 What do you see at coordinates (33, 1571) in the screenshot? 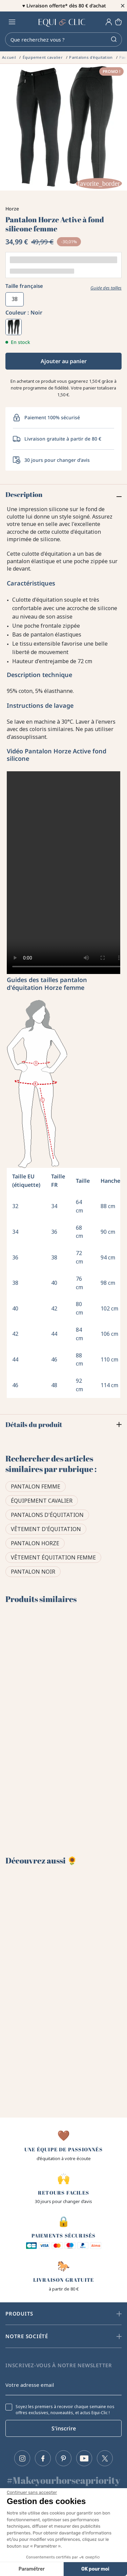
I see `Pantalon noir` at bounding box center [33, 1571].